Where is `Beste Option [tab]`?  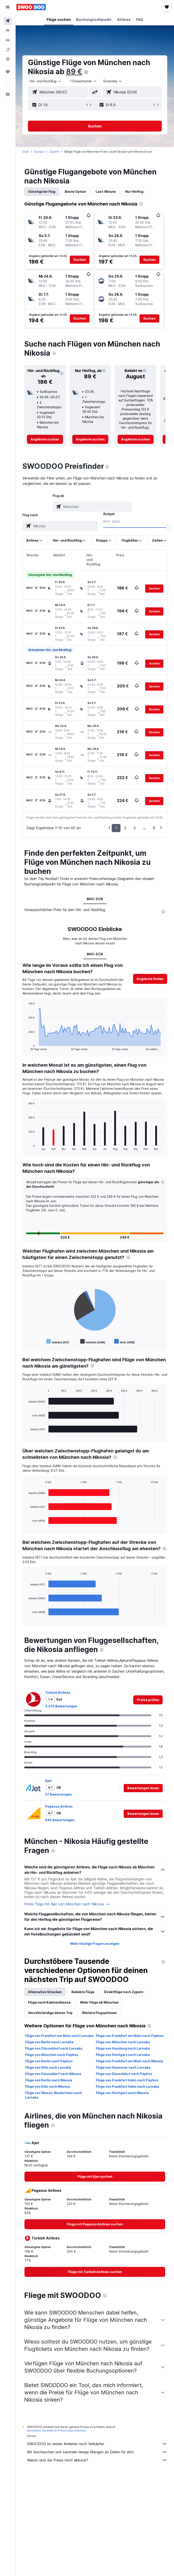 Beste Option [tab] is located at coordinates (75, 191).